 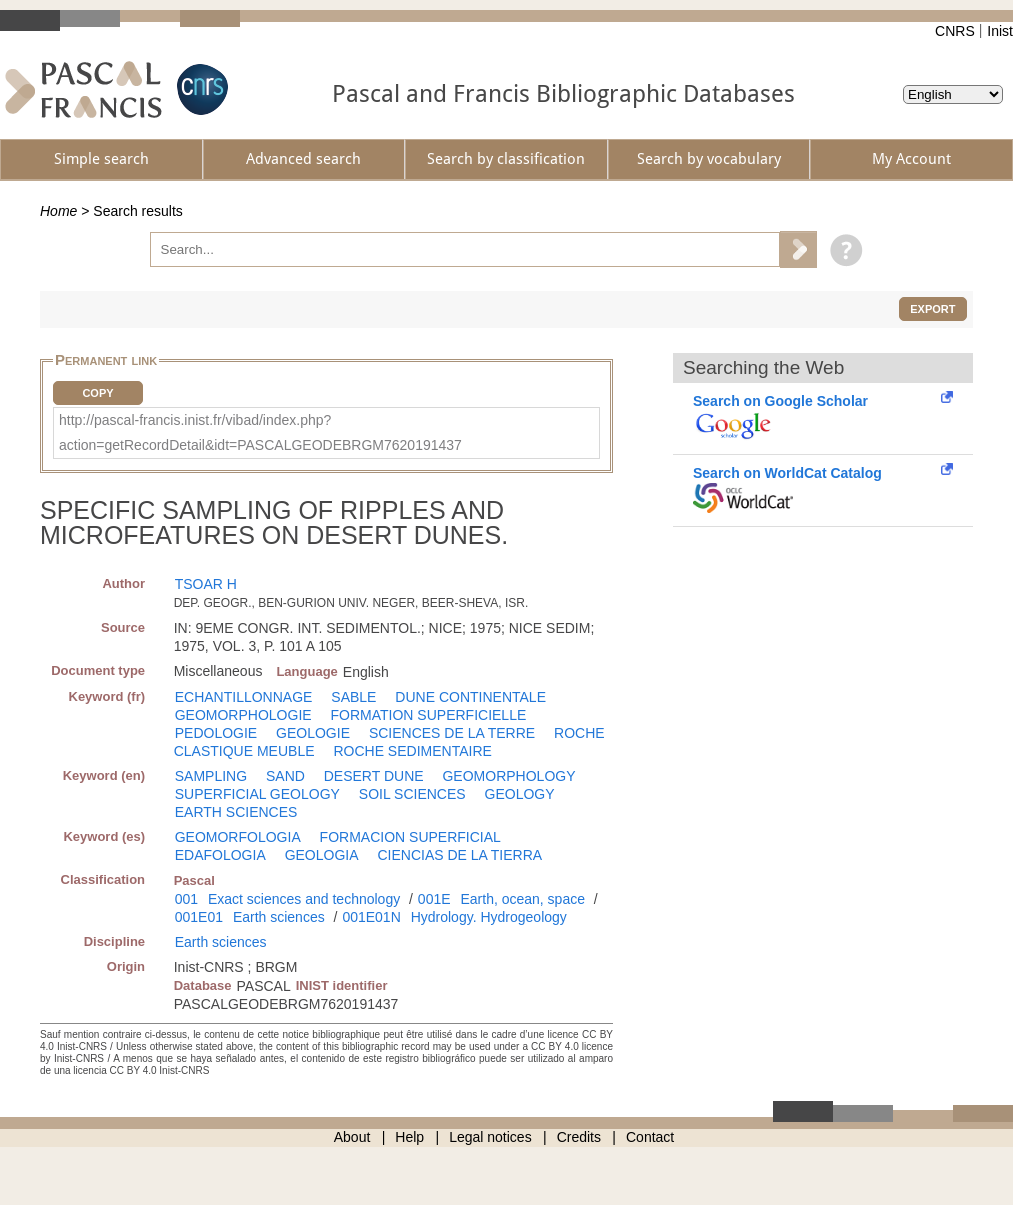 I want to click on SABLE, so click(x=353, y=697).